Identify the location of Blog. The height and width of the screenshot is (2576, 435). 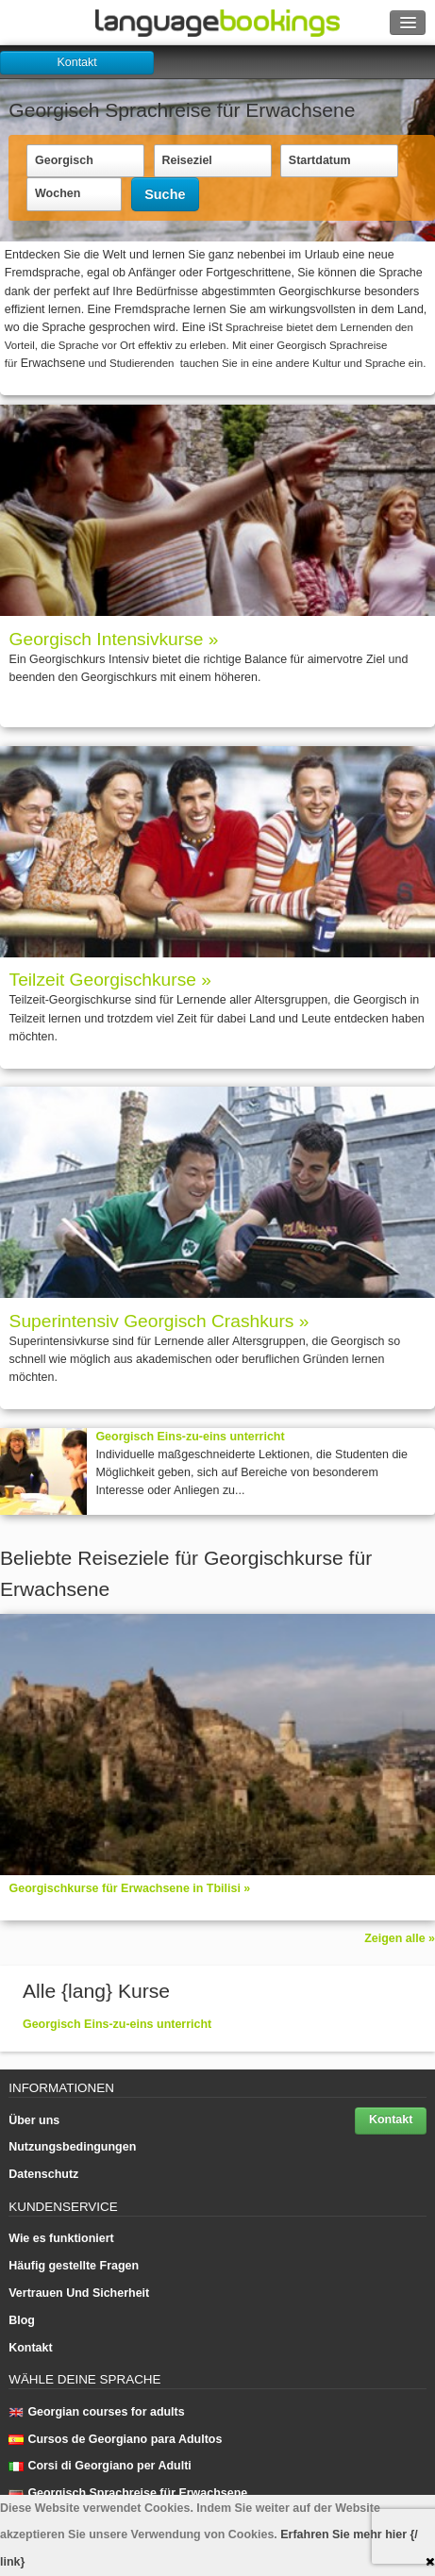
(21, 2320).